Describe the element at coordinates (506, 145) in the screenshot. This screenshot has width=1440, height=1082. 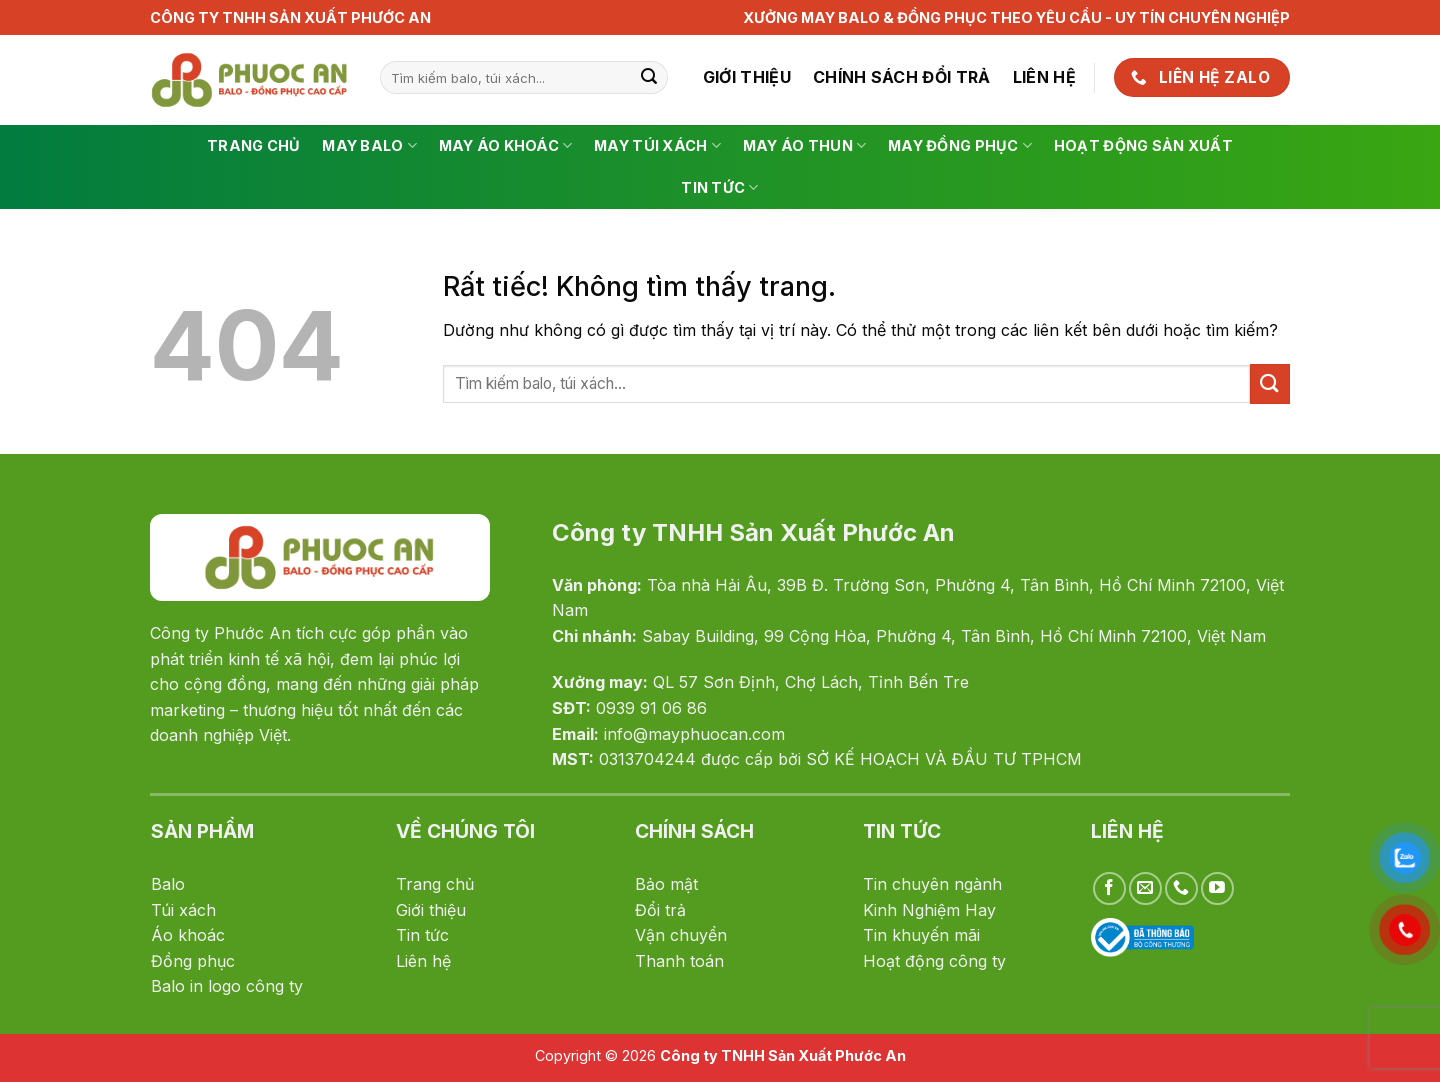
I see `May Áo Khoác` at that location.